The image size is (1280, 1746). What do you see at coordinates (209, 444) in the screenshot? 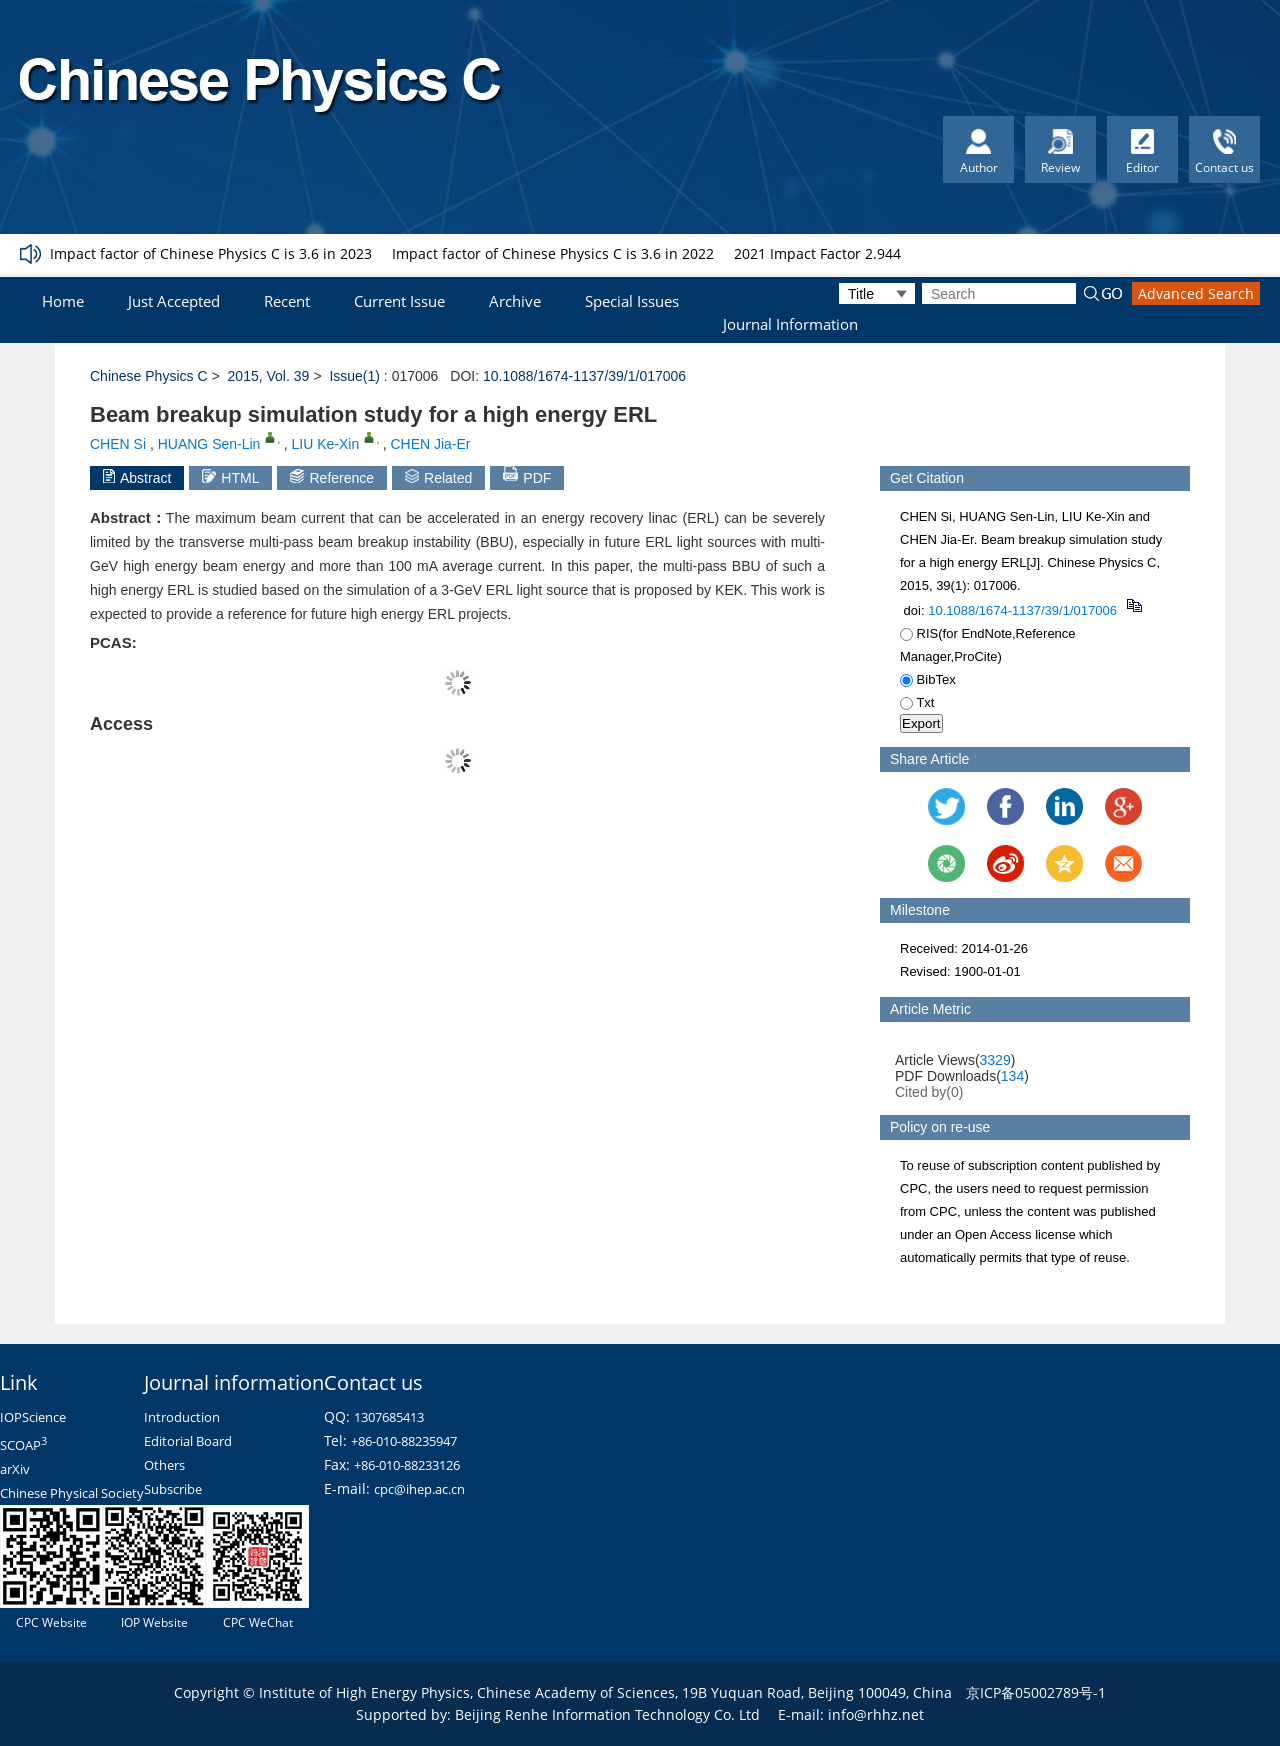
I see `HUANG Sen-Lin` at bounding box center [209, 444].